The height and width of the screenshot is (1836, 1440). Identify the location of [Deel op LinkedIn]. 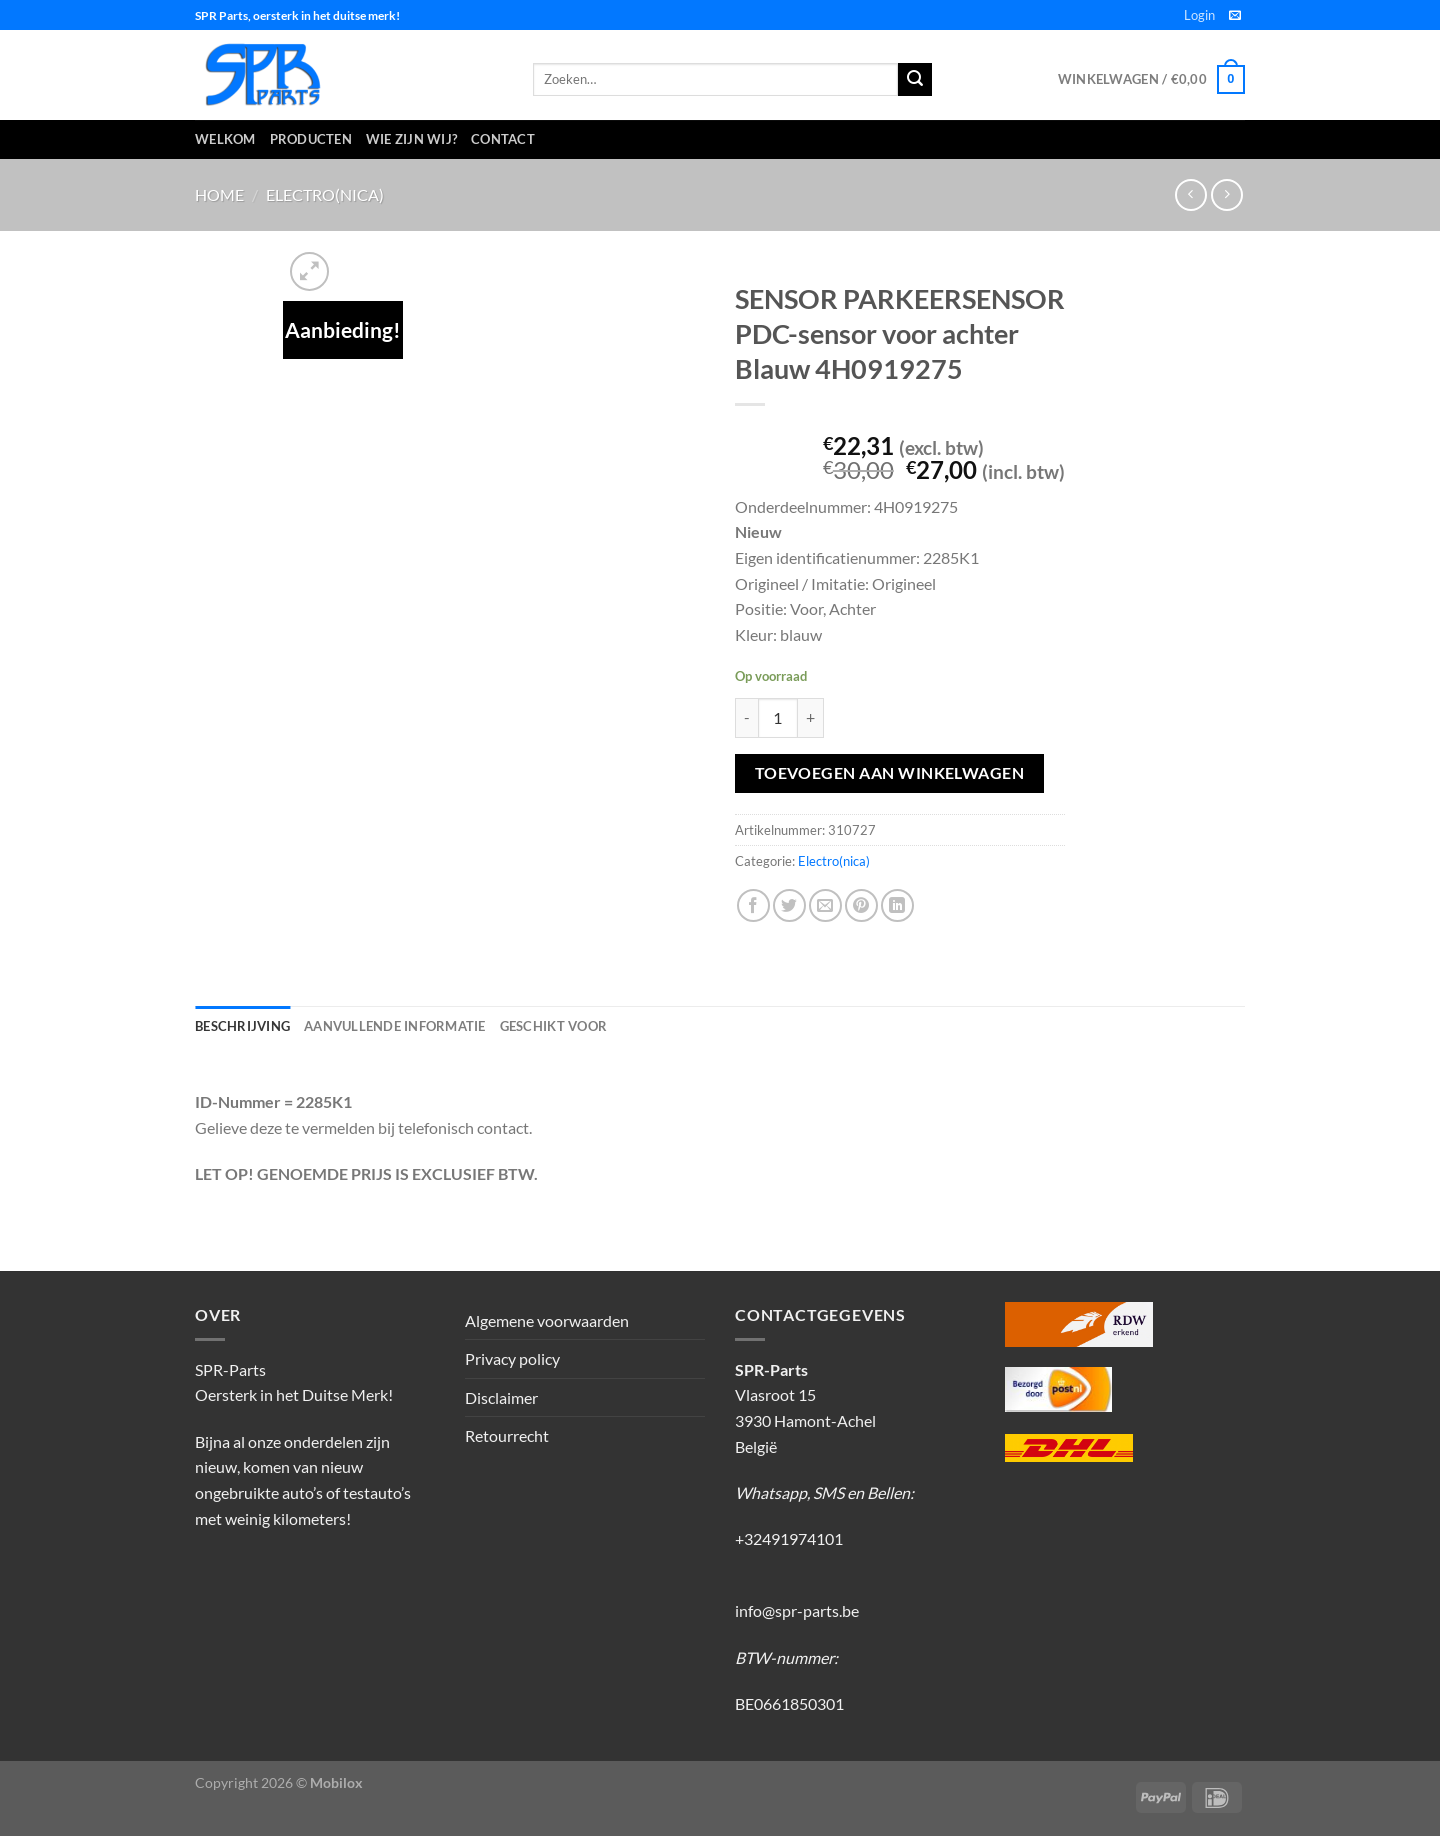
(897, 905).